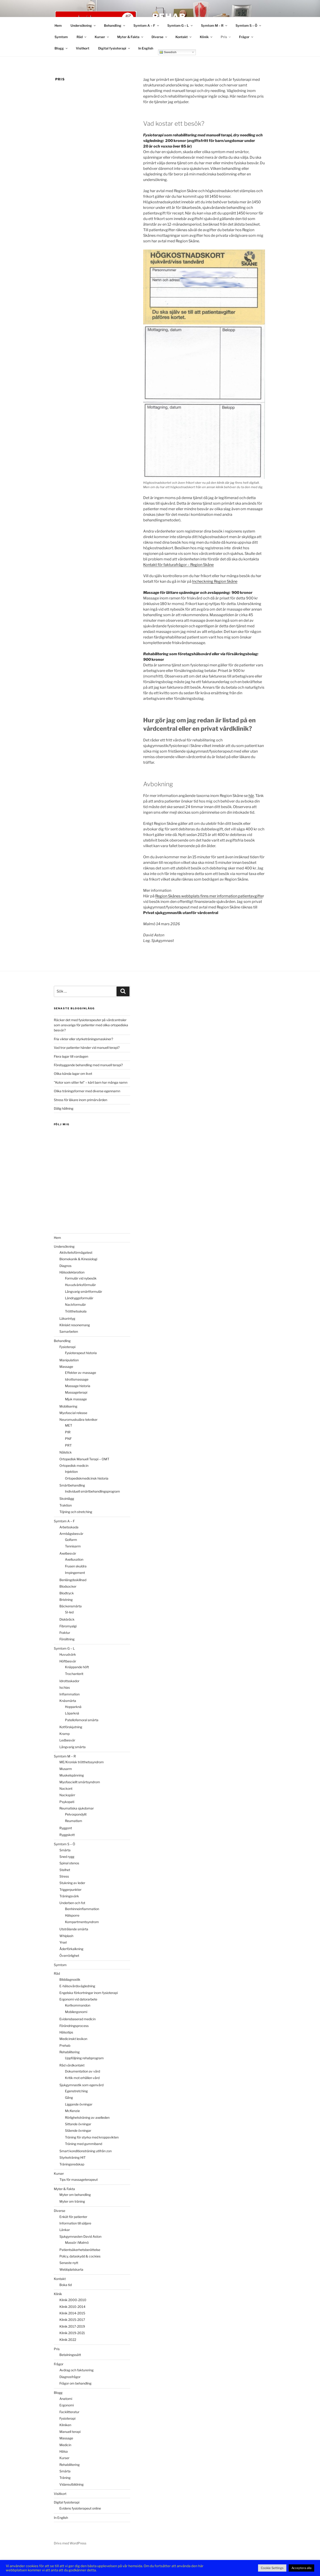 The width and height of the screenshot is (320, 2576). I want to click on Klinik 2022, so click(67, 2362).